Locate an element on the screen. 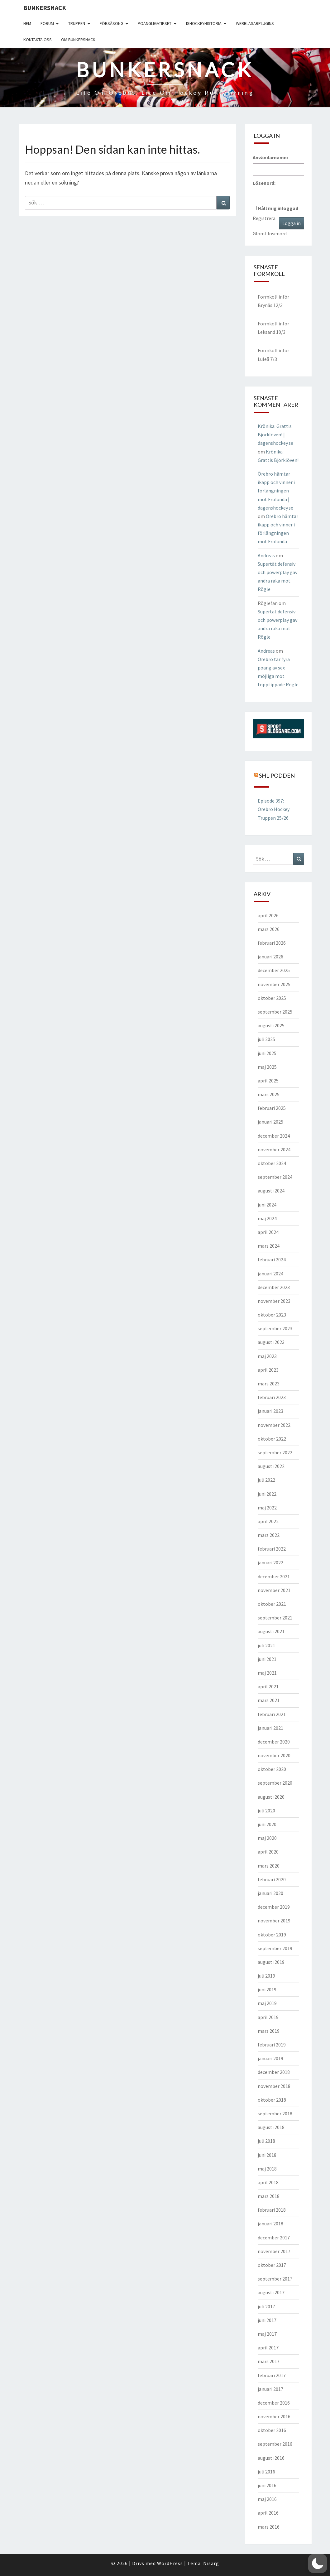 This screenshot has width=330, height=2576. oktober 2020 is located at coordinates (272, 1769).